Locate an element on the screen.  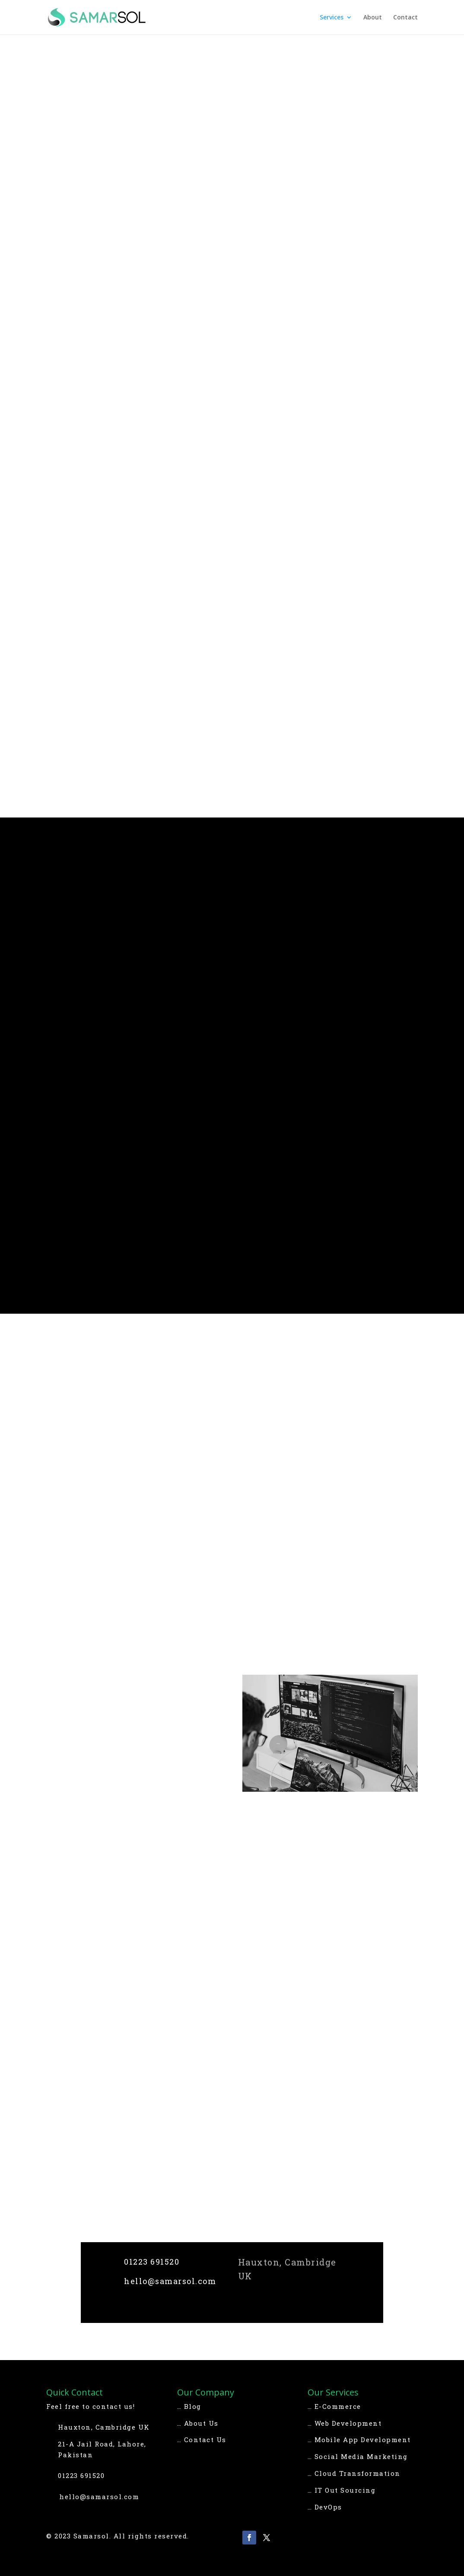
About is located at coordinates (372, 17).